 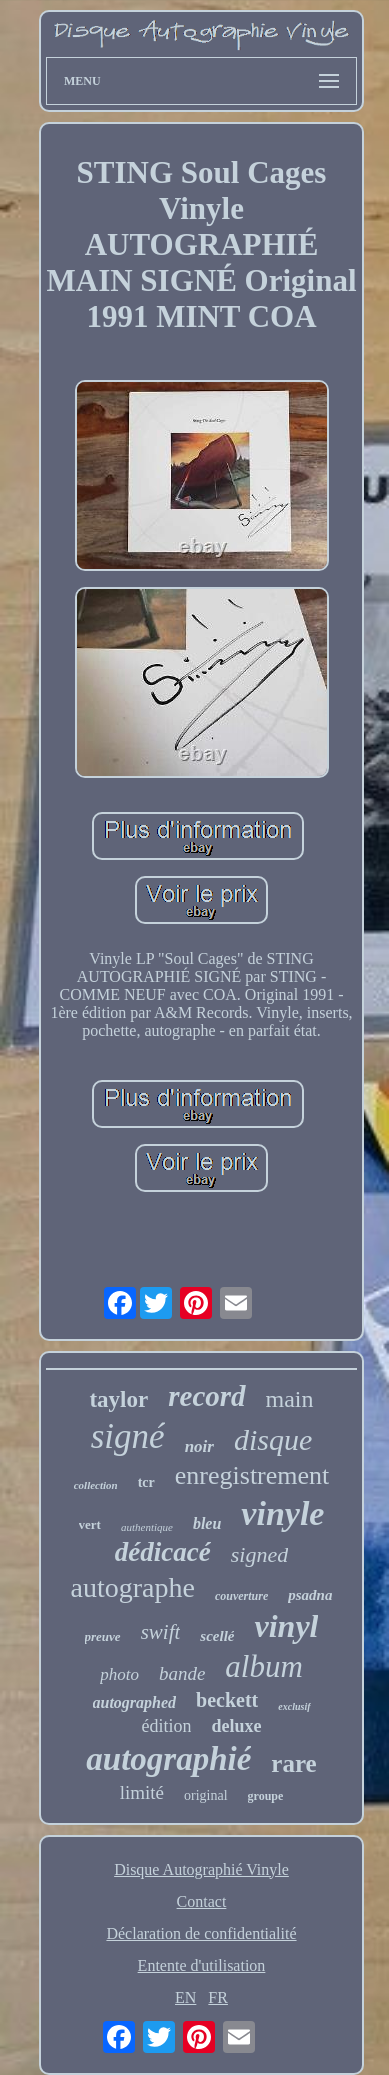 I want to click on preuve, so click(x=103, y=1636).